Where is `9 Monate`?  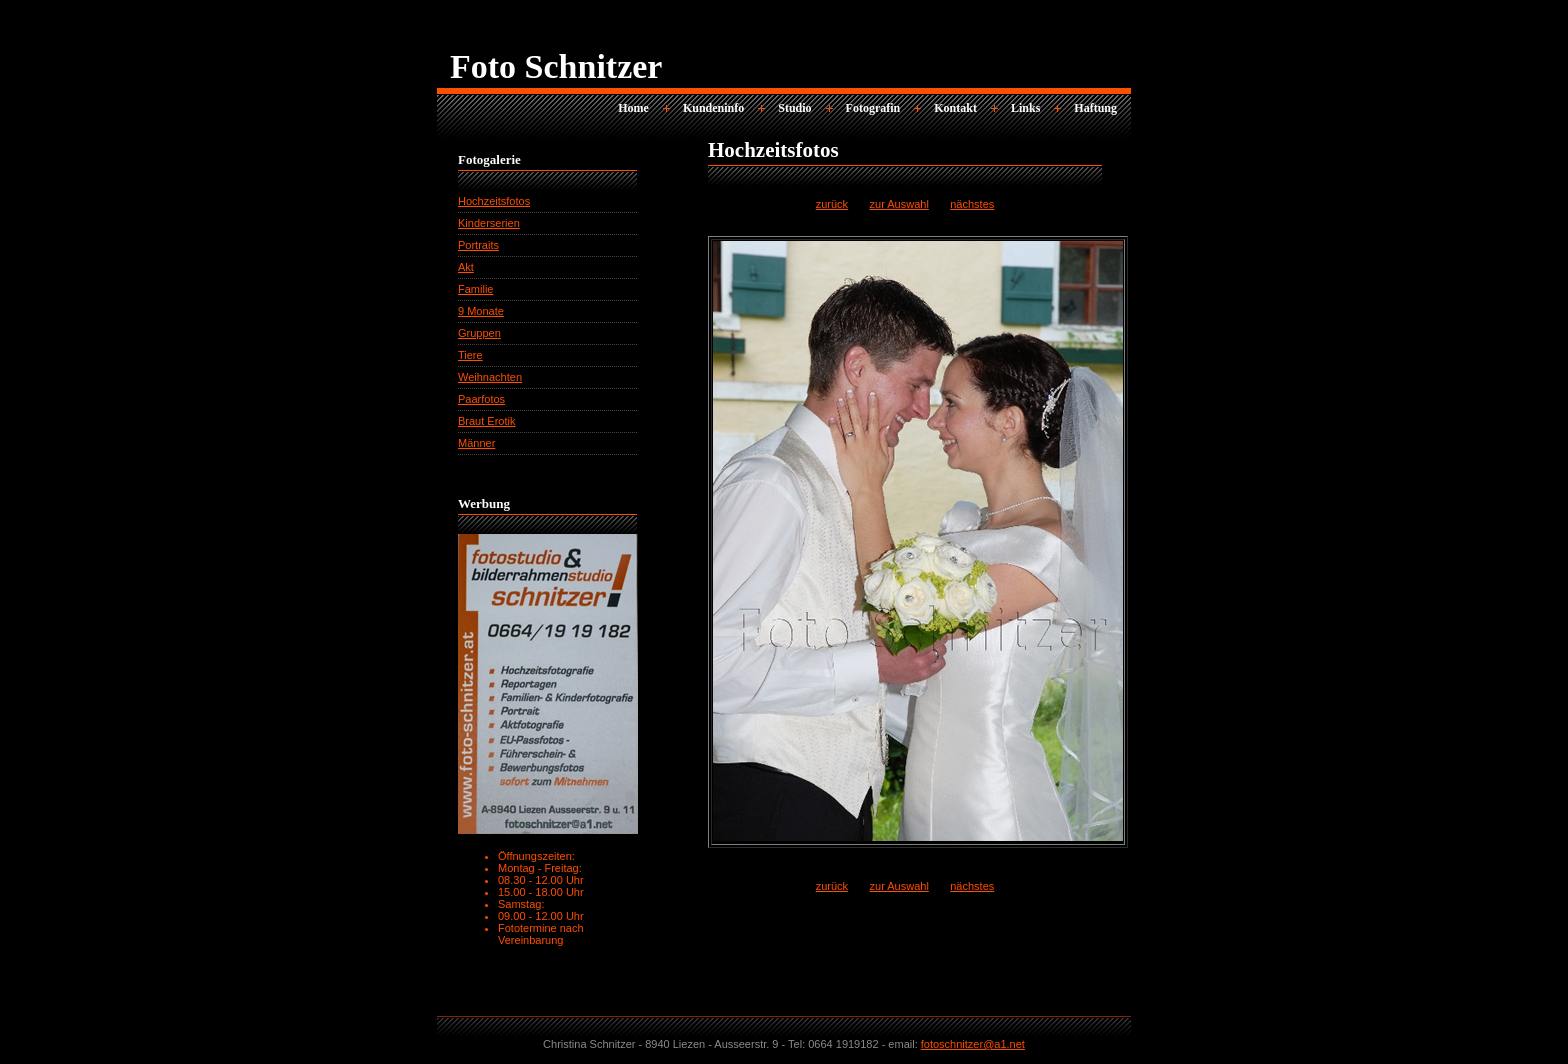
9 Monate is located at coordinates (481, 311).